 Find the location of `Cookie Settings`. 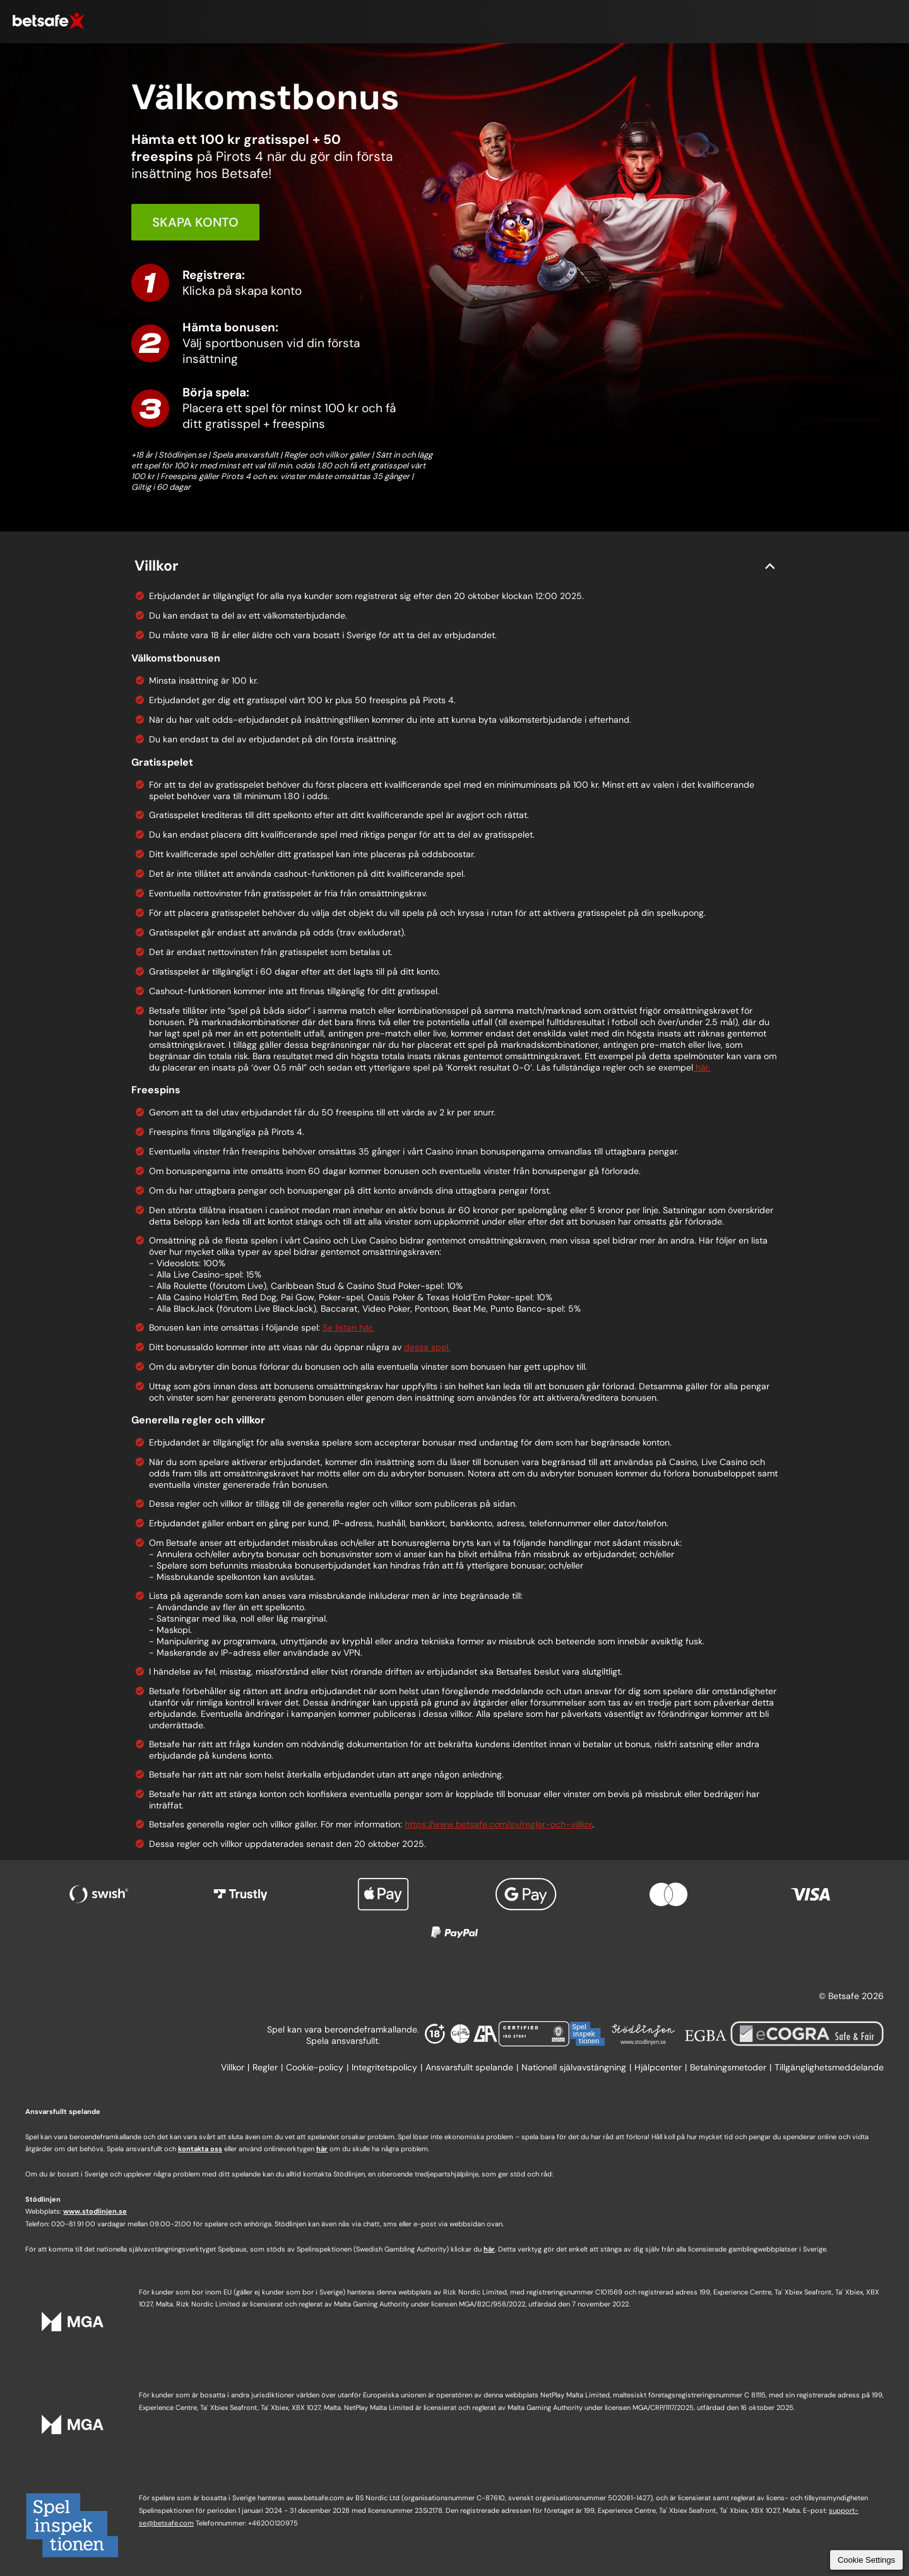

Cookie Settings is located at coordinates (866, 2560).